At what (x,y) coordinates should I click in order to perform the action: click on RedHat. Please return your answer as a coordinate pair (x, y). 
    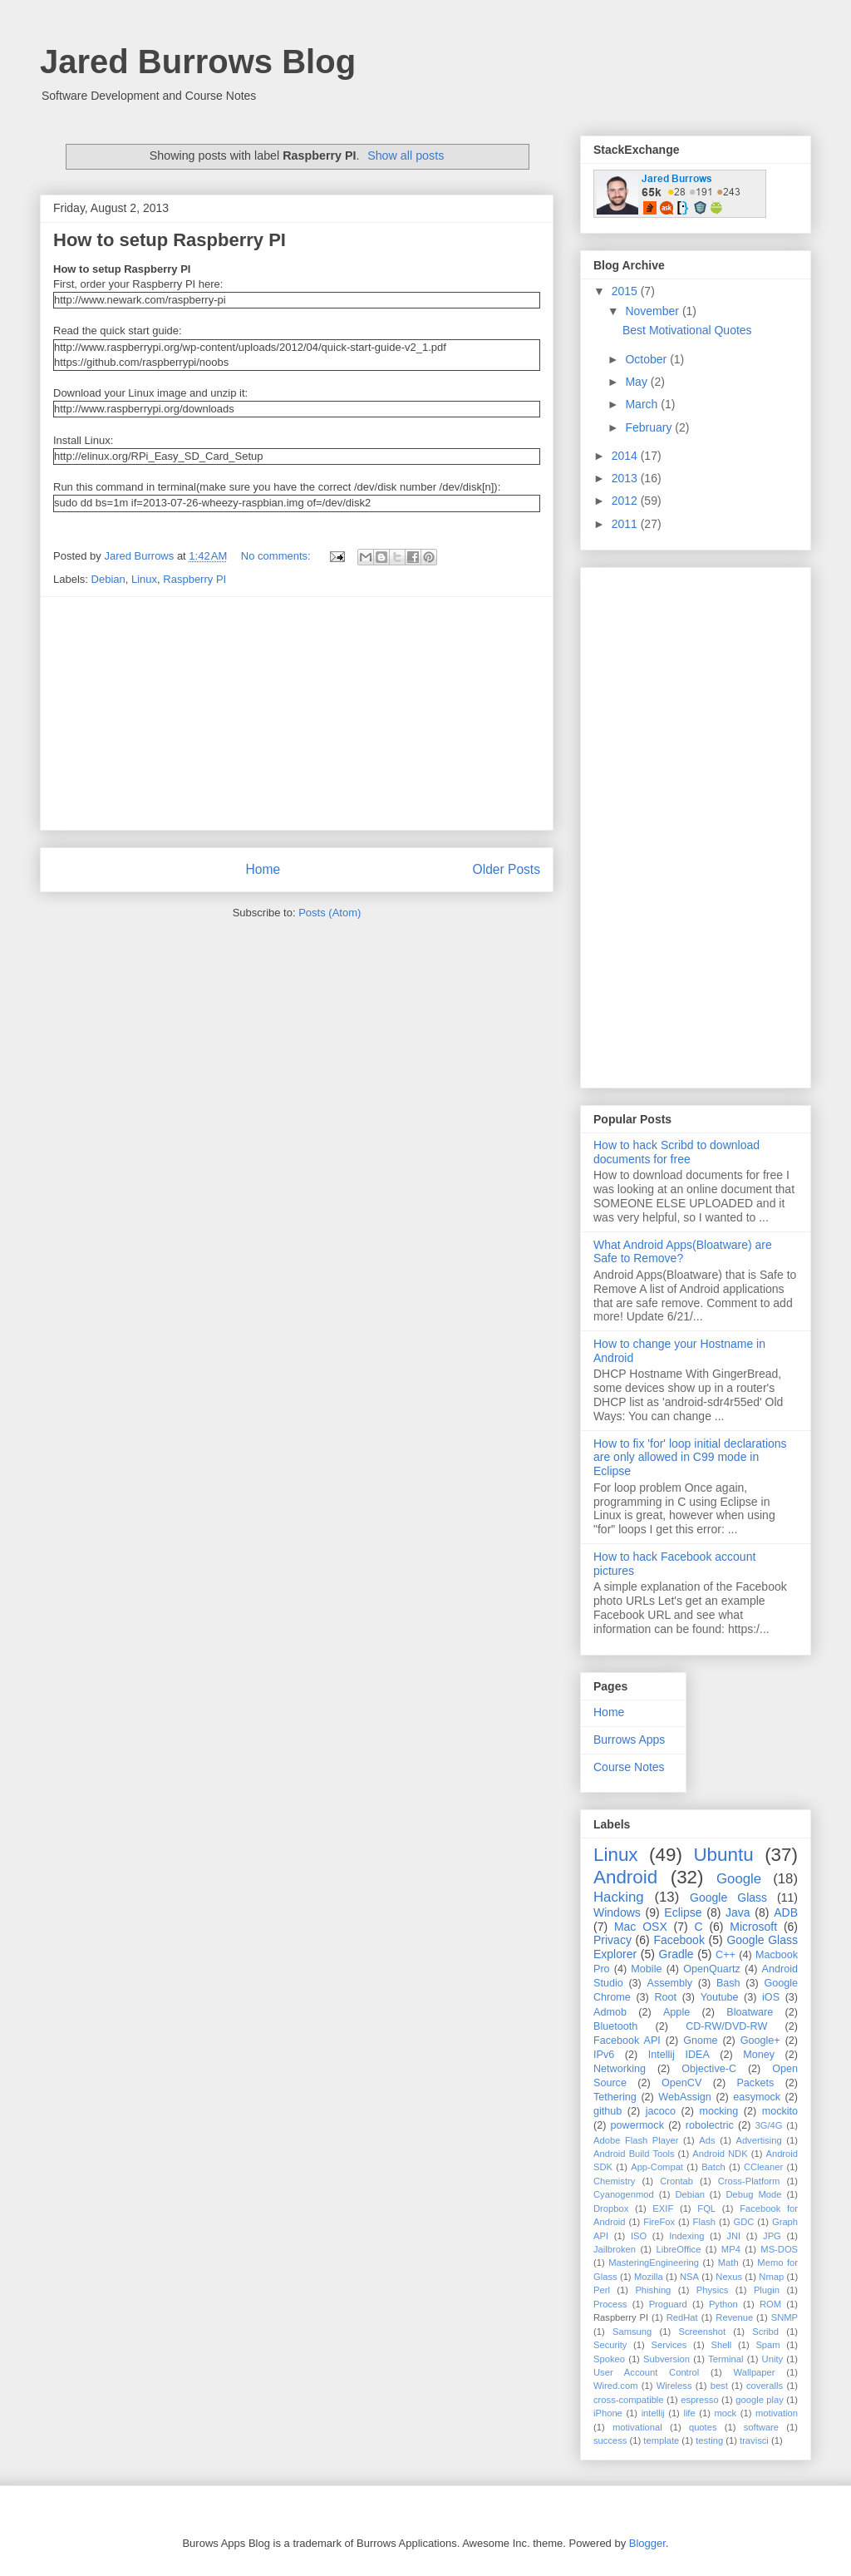
    Looking at the image, I should click on (682, 2317).